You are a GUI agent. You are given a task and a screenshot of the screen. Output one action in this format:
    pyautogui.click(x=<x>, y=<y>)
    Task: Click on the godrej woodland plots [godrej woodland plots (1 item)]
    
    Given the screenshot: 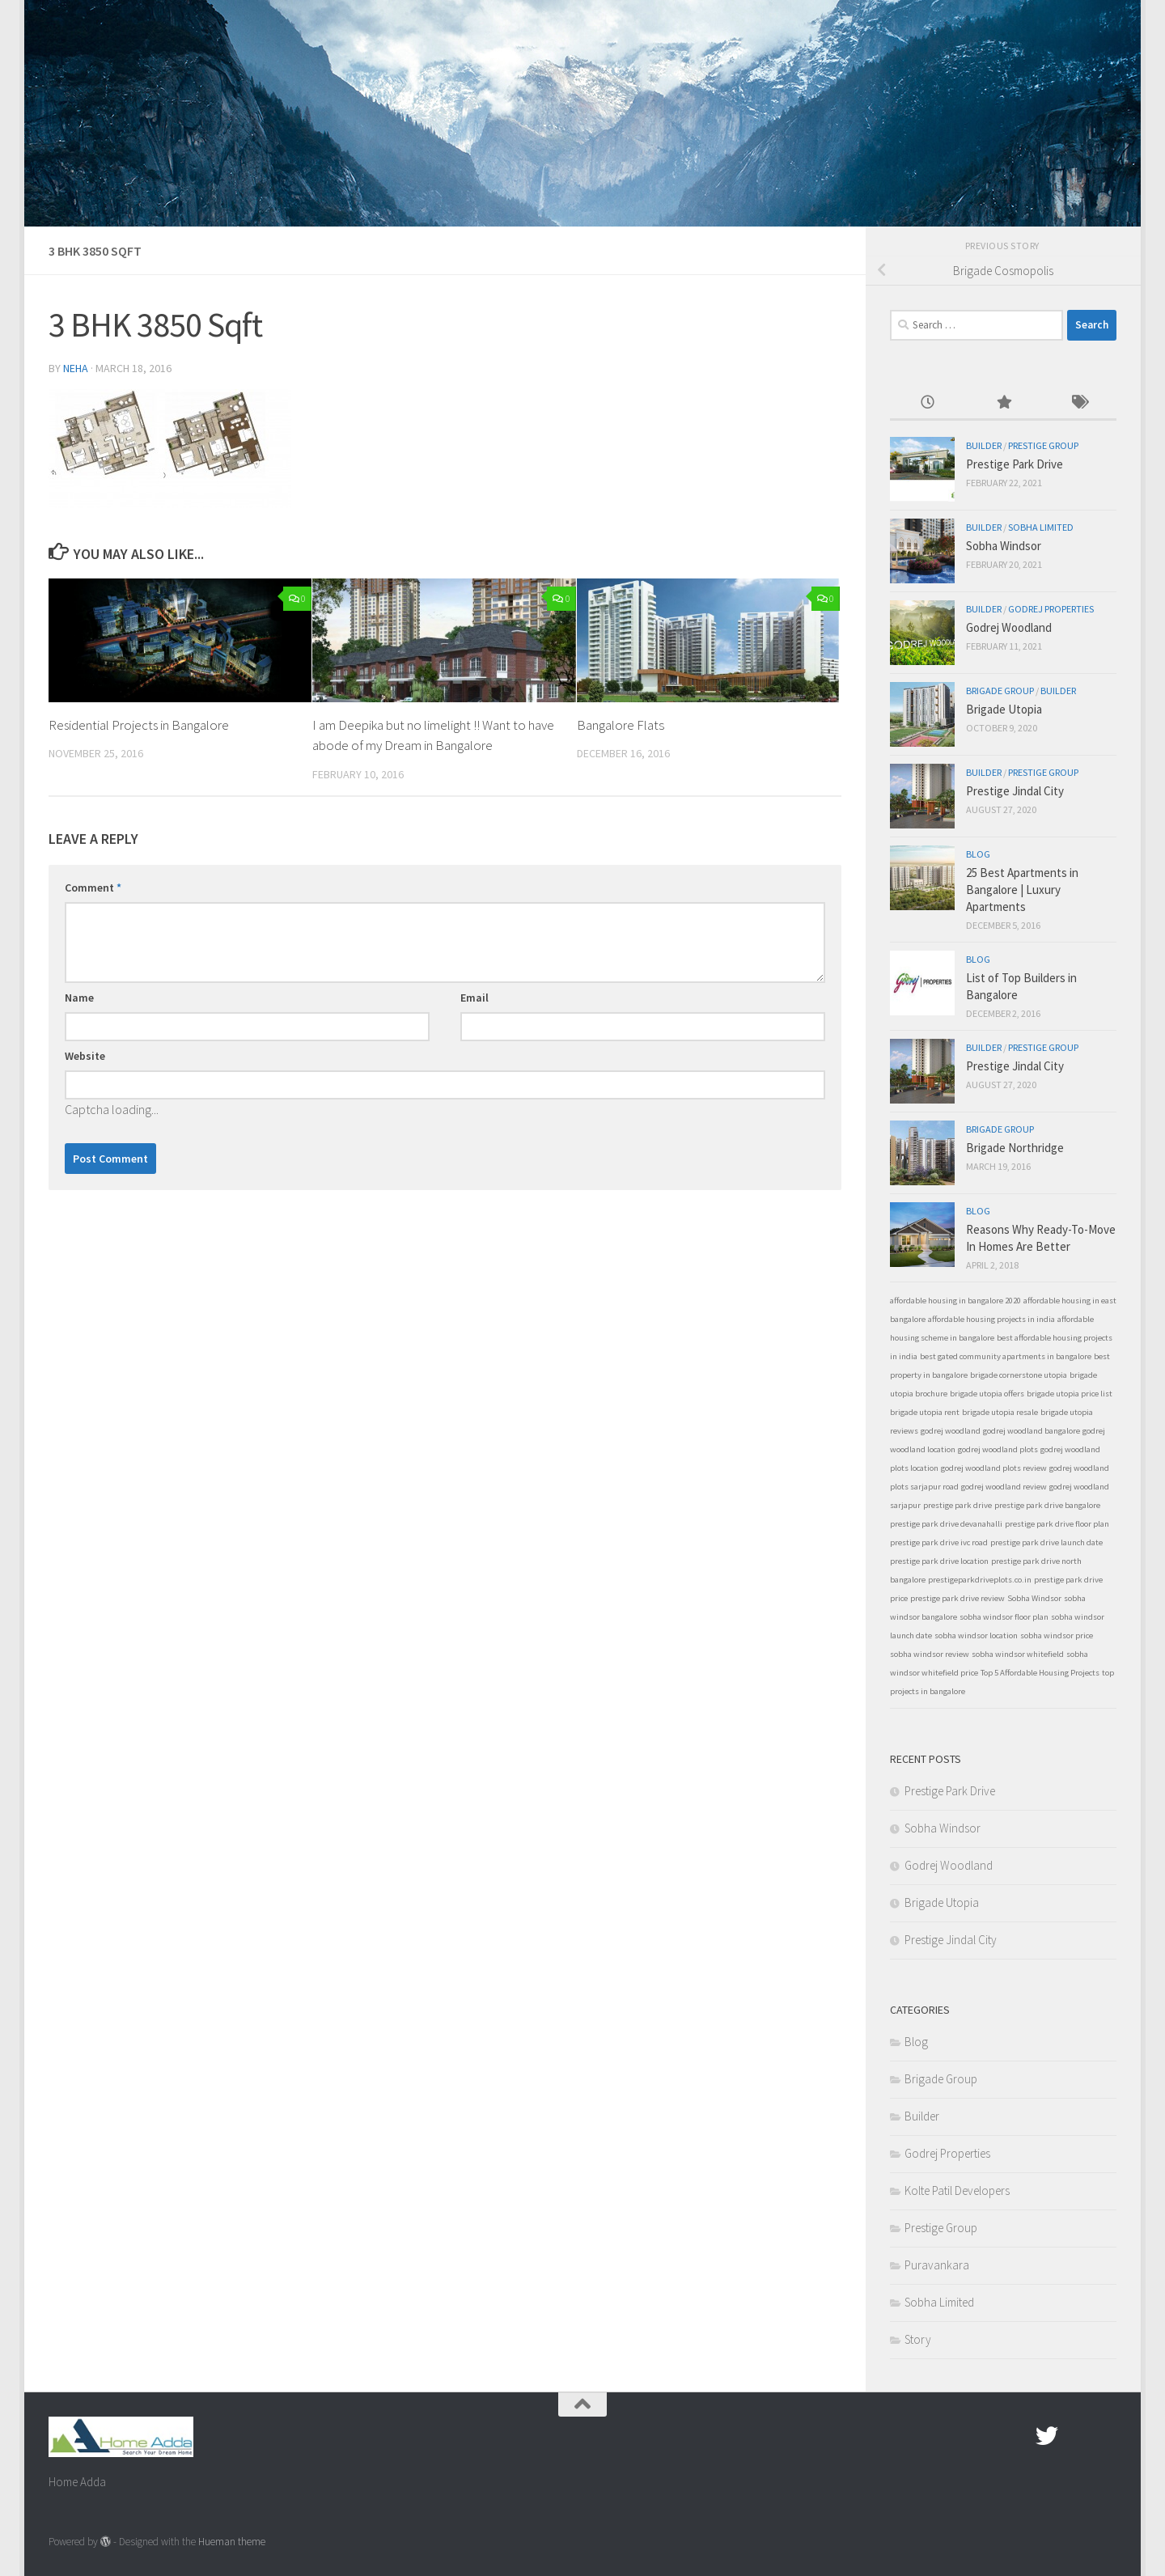 What is the action you would take?
    pyautogui.click(x=998, y=1449)
    